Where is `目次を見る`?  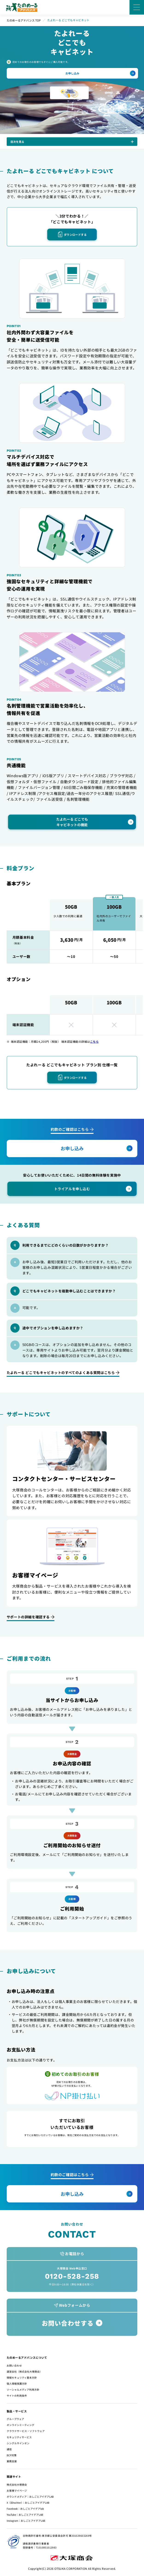 目次を見る is located at coordinates (72, 142).